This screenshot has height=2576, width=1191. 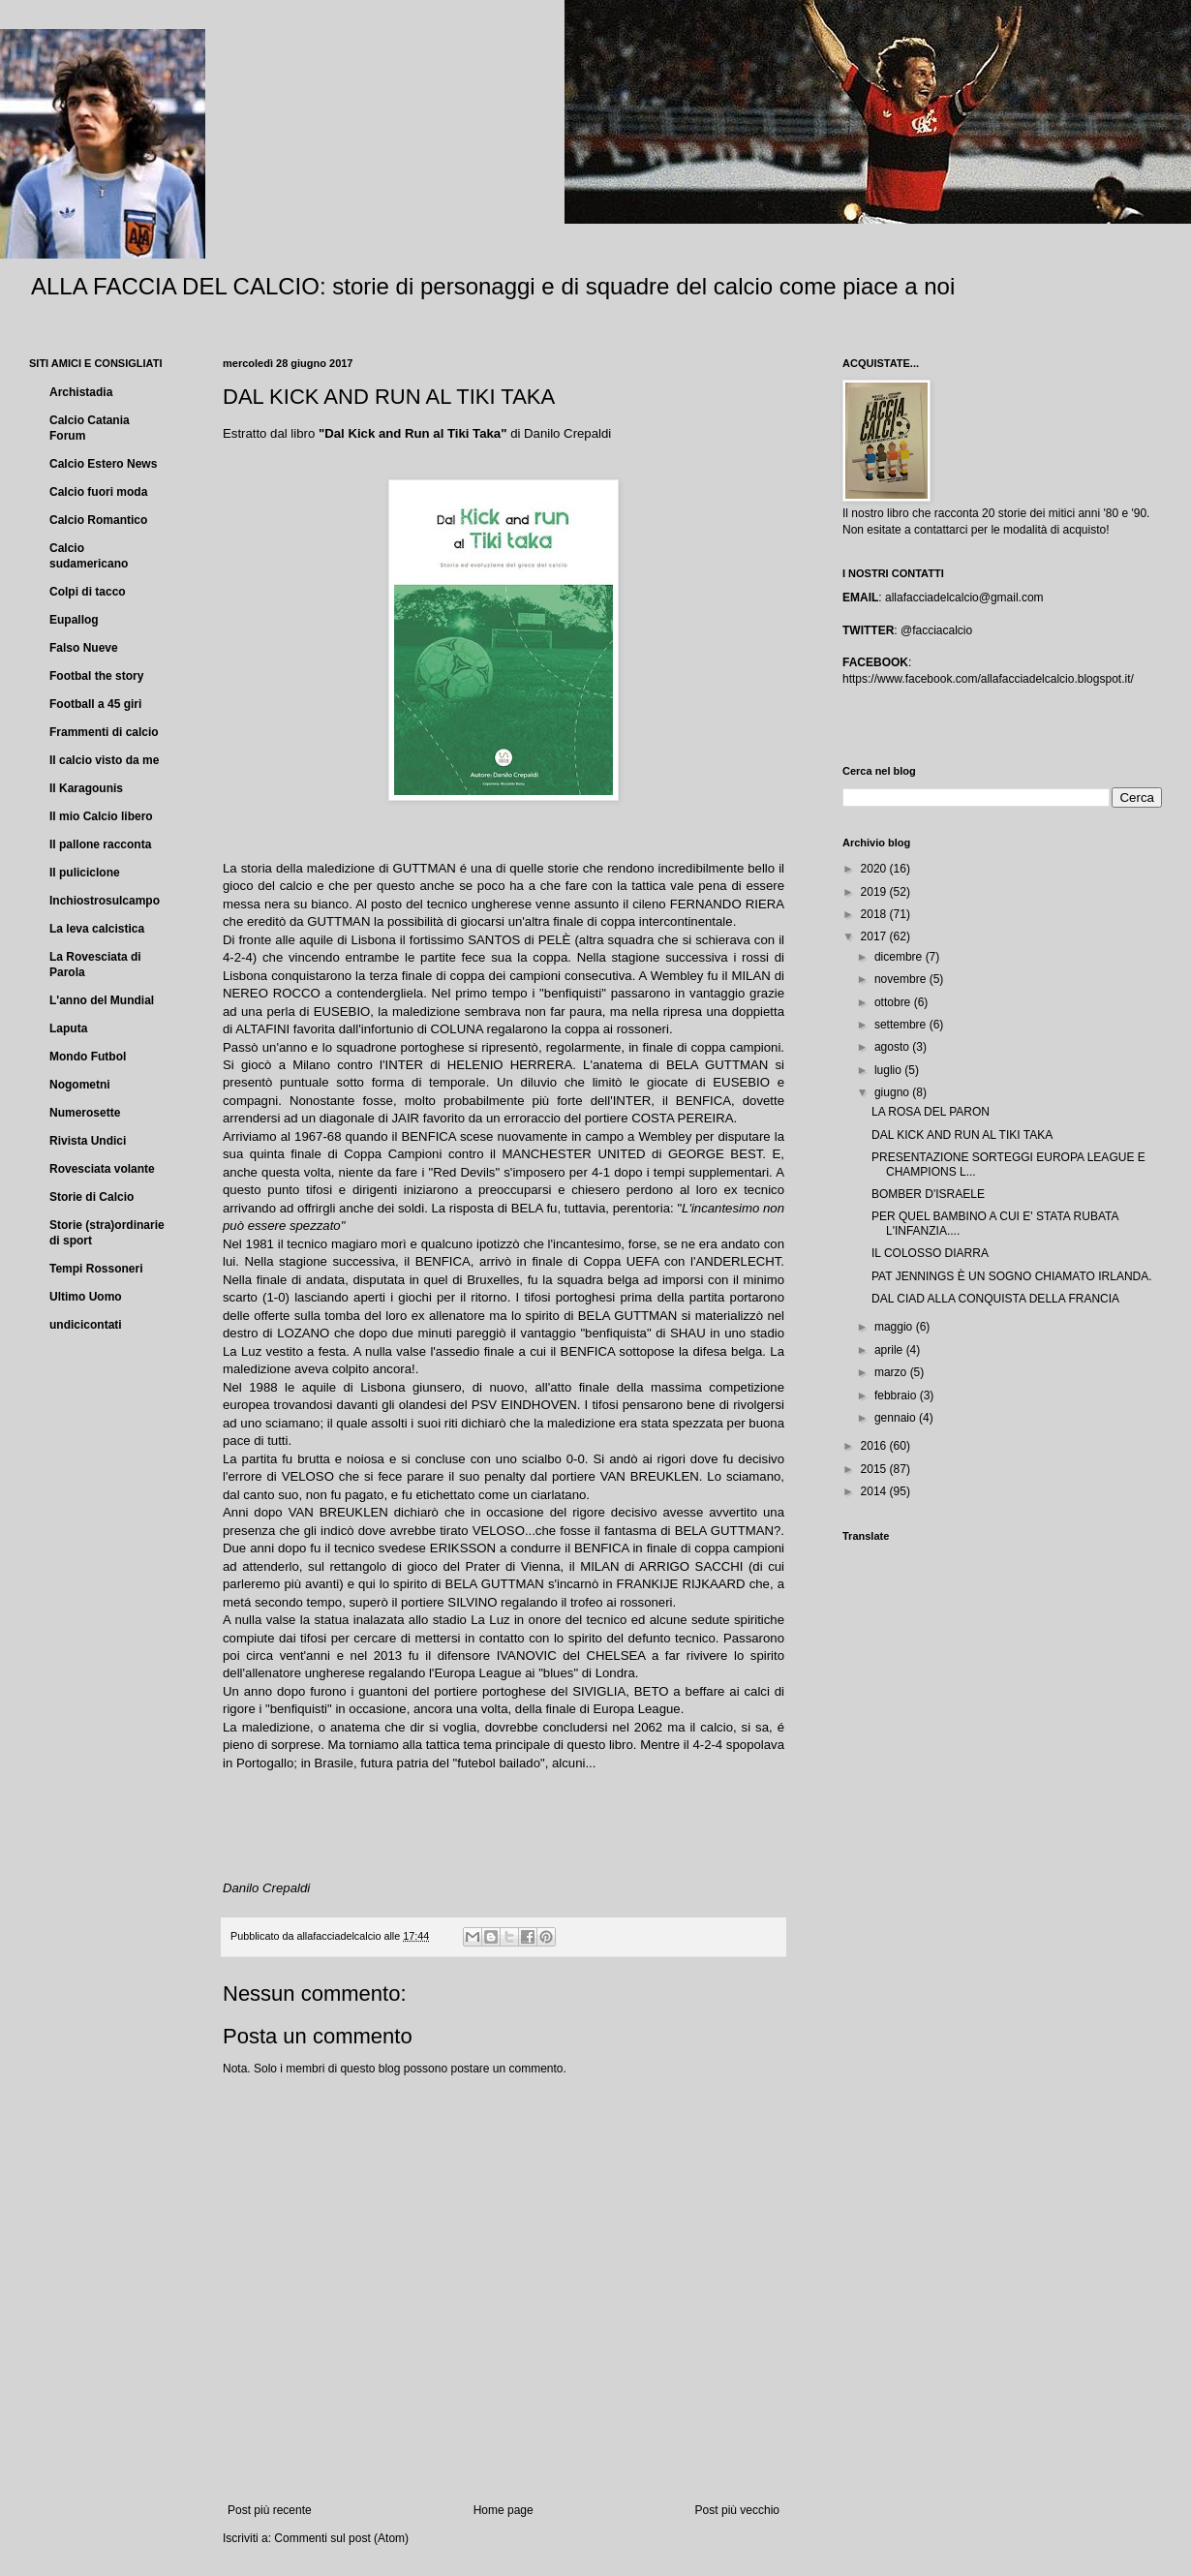 What do you see at coordinates (87, 591) in the screenshot?
I see `Colpi di tacco` at bounding box center [87, 591].